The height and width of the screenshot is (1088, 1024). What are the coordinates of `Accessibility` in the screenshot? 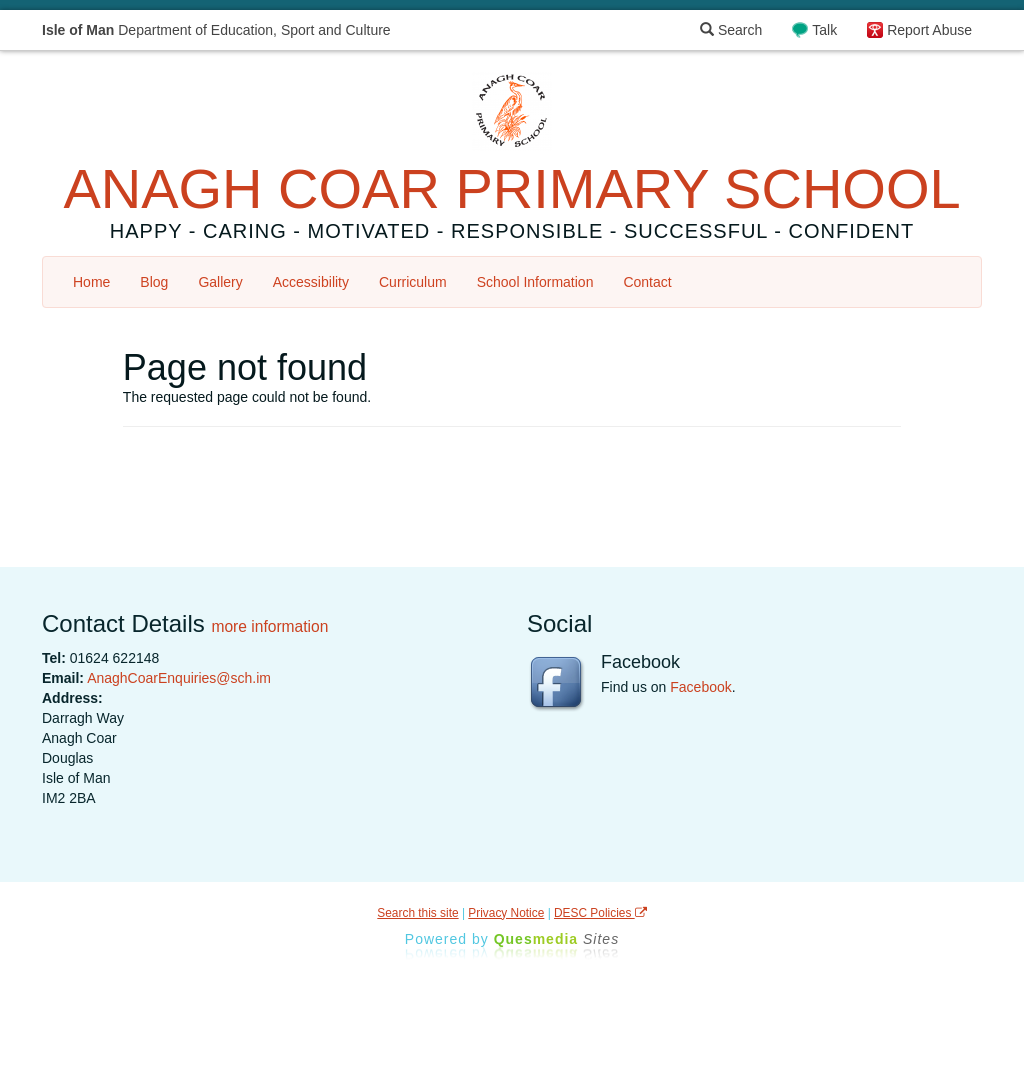 It's located at (311, 282).